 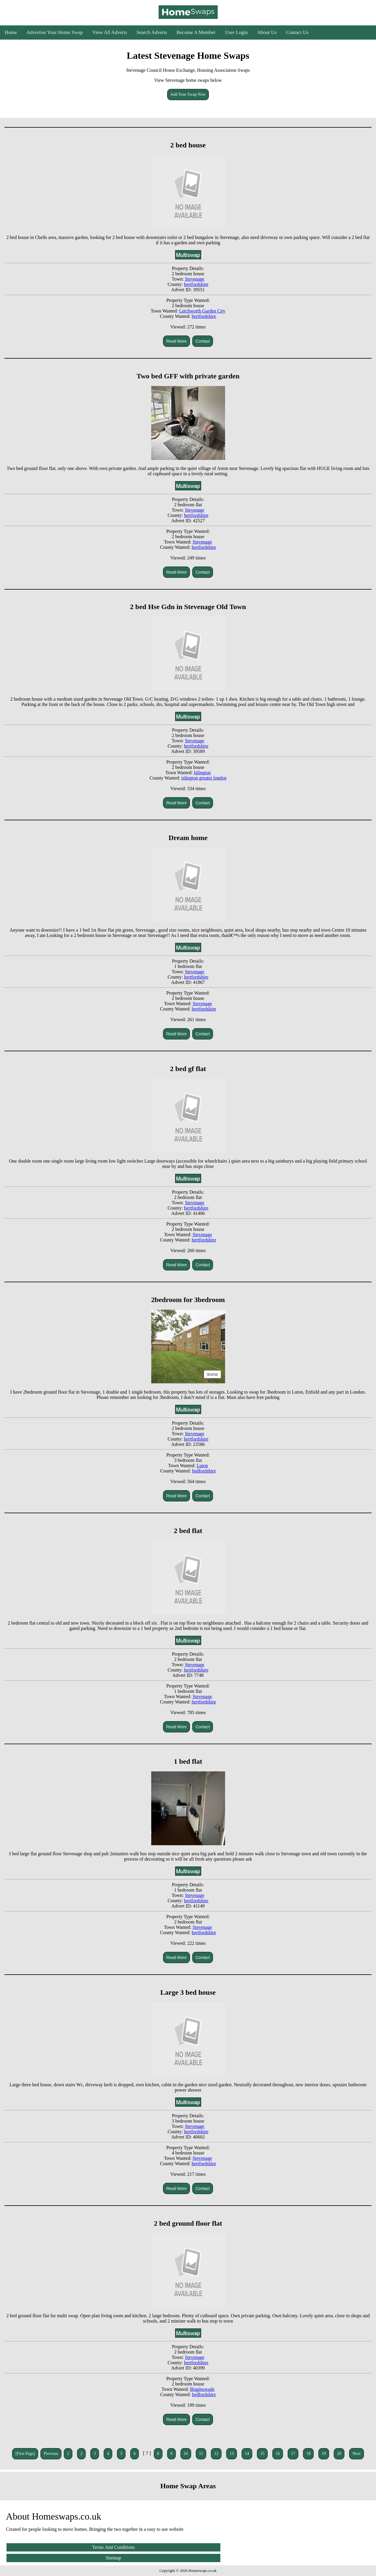 I want to click on Contact, so click(x=203, y=341).